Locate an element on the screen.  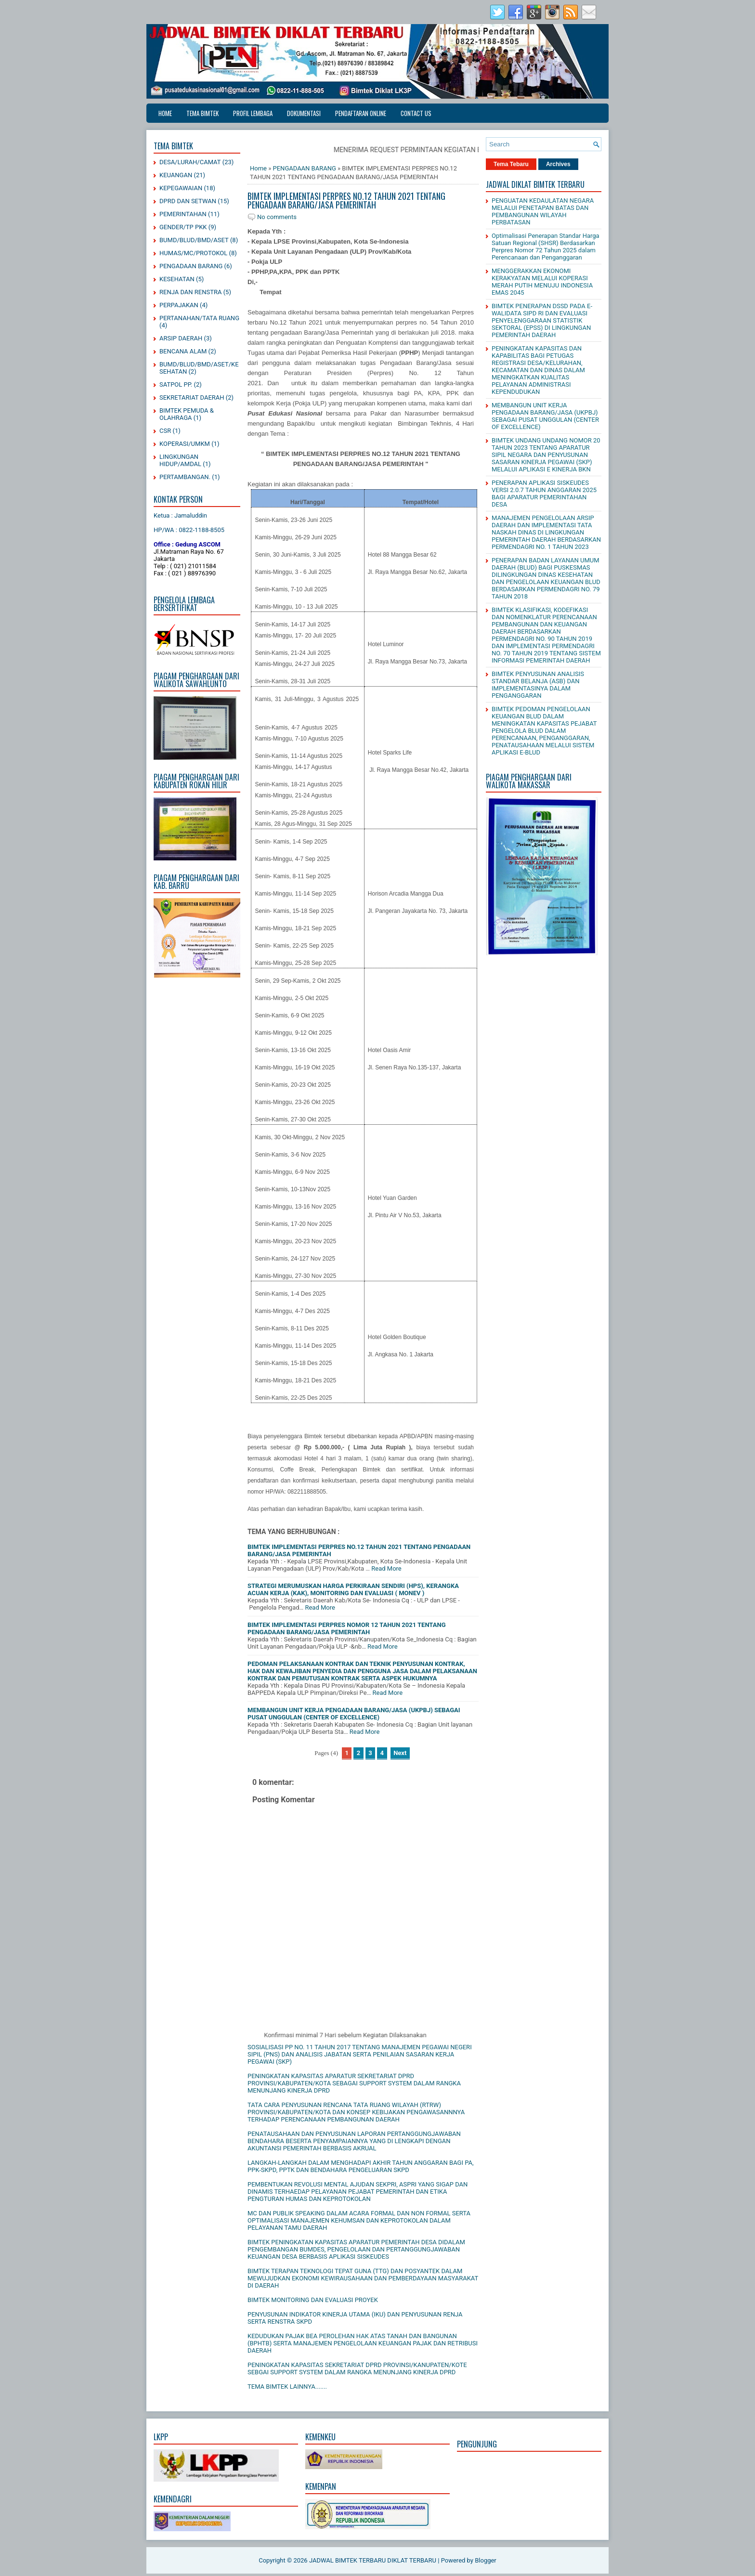
JADWAL BIMTEK TERBARU DIKLAT TERBARU is located at coordinates (372, 2560).